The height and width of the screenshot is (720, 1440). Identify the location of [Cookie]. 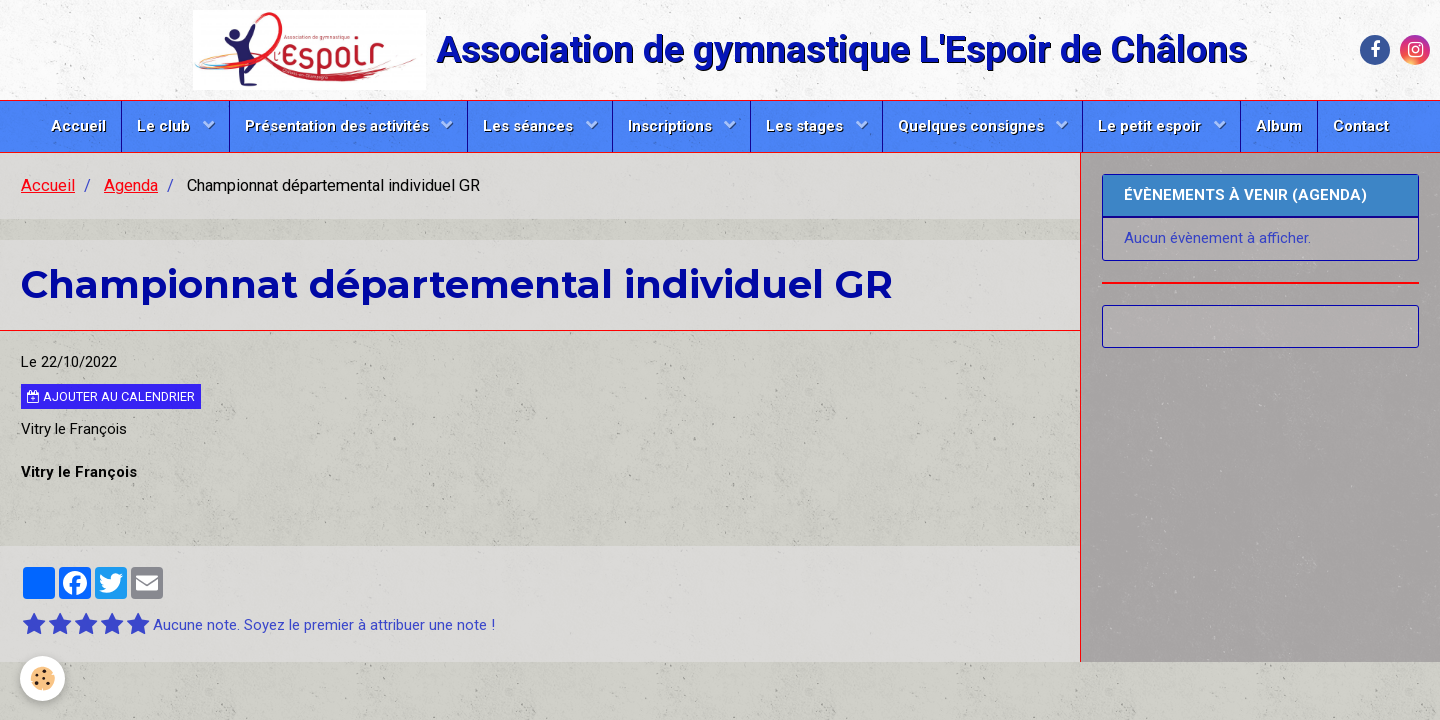
(42, 678).